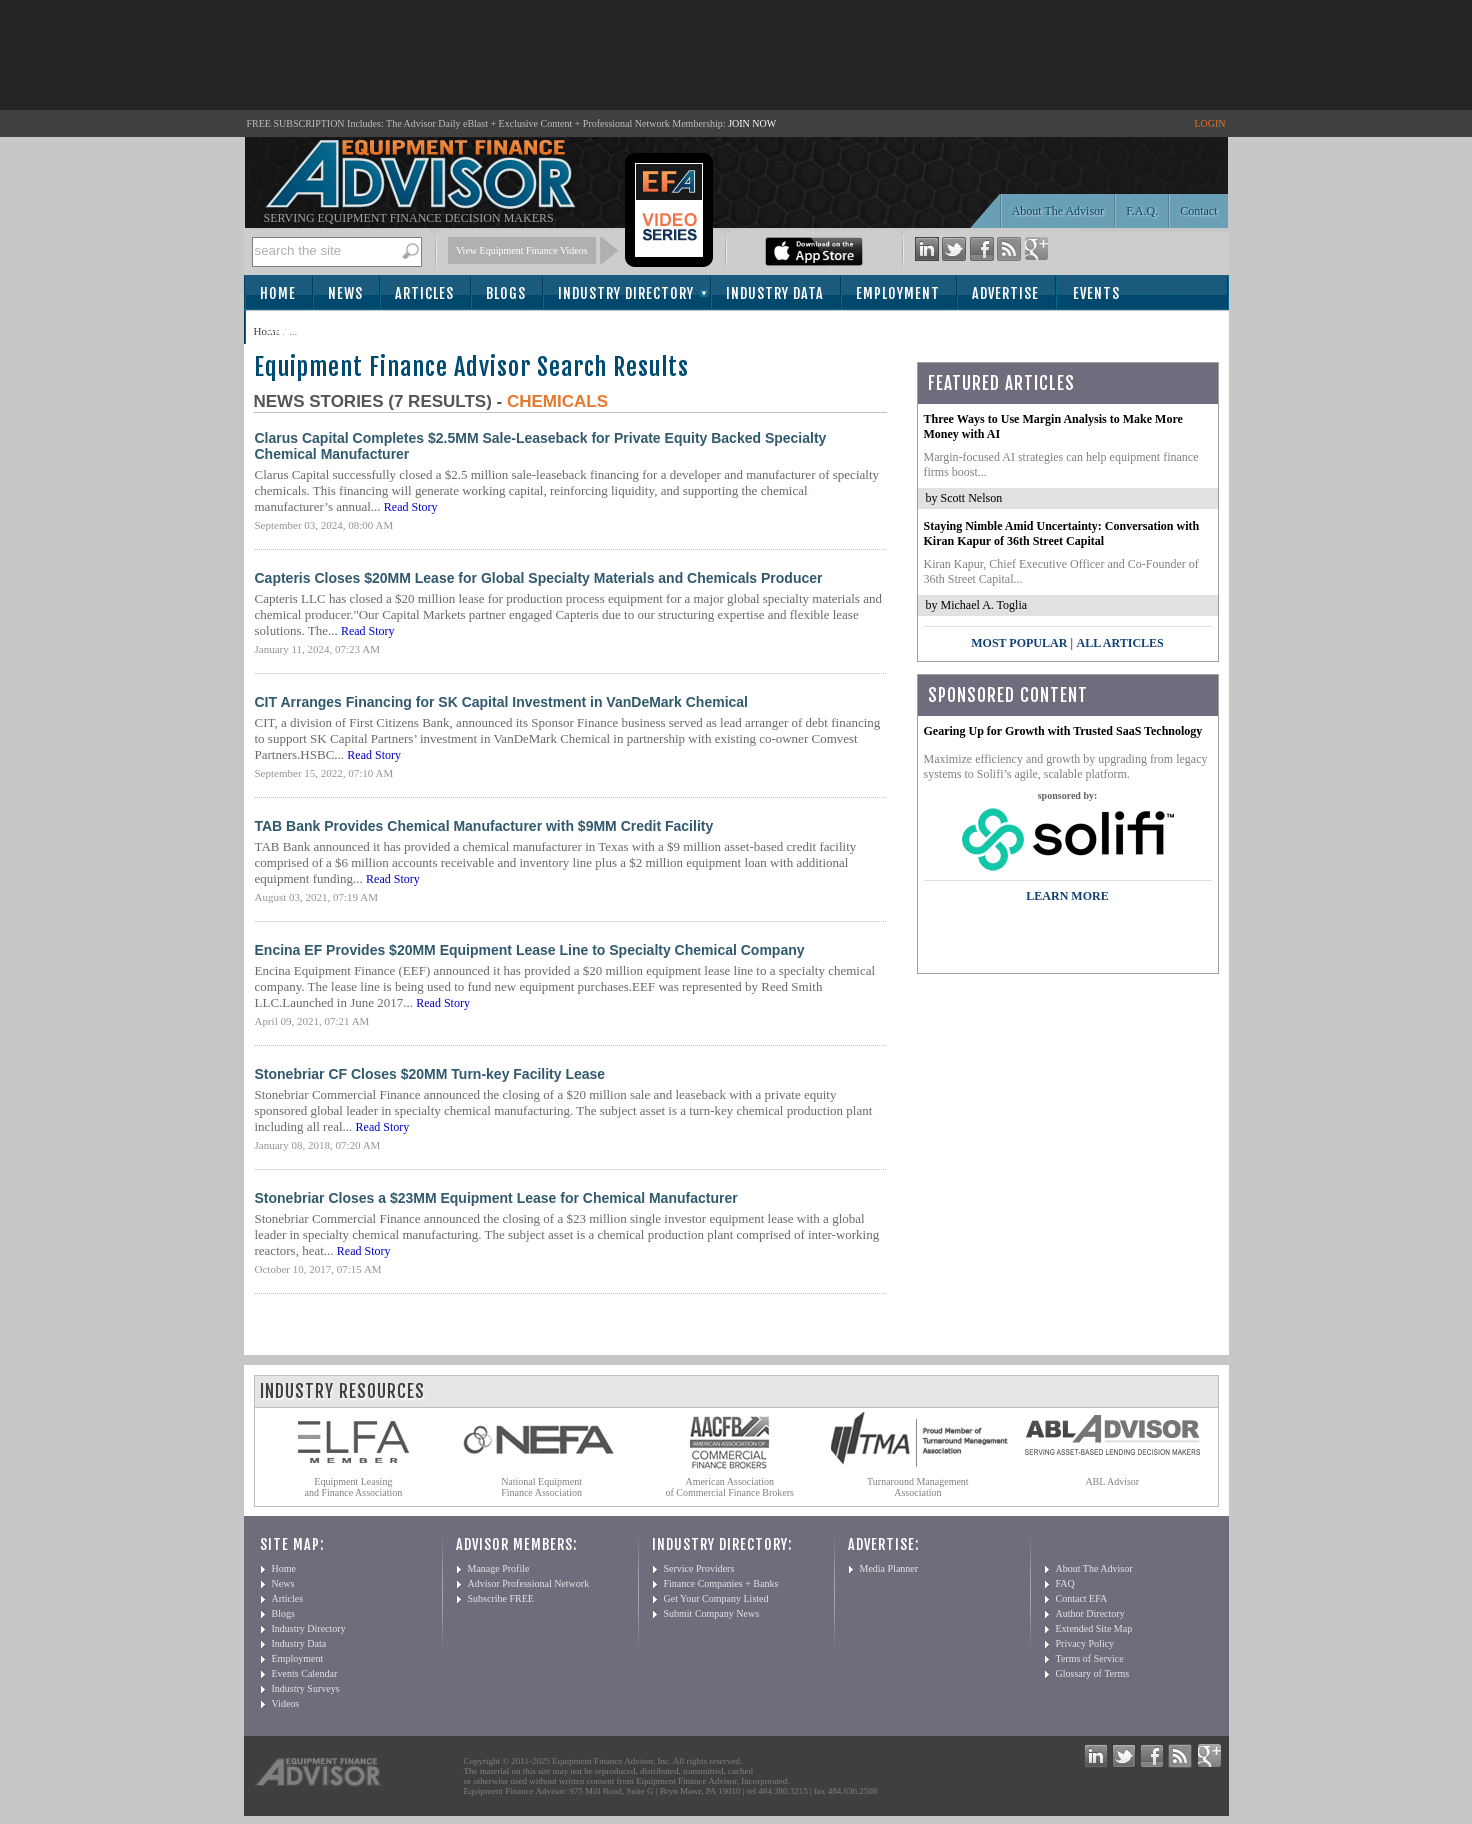  I want to click on F.A.Q., so click(1142, 211).